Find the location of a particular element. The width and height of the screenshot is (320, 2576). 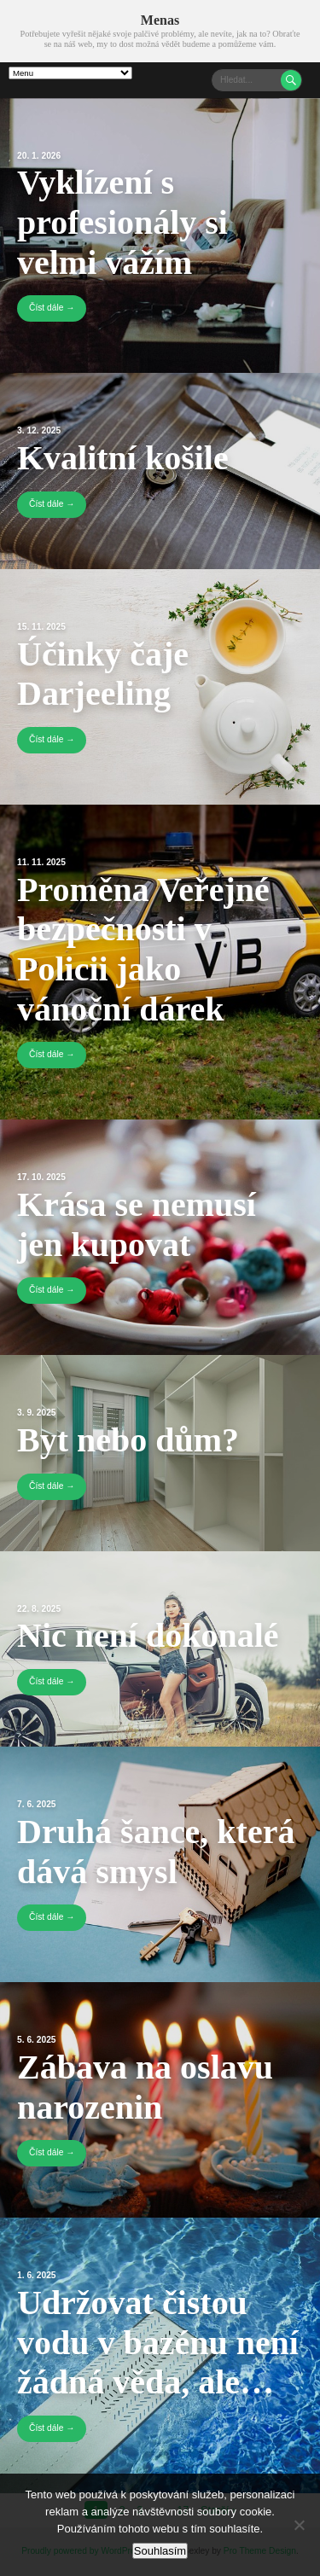

Kvalitní košile is located at coordinates (123, 458).